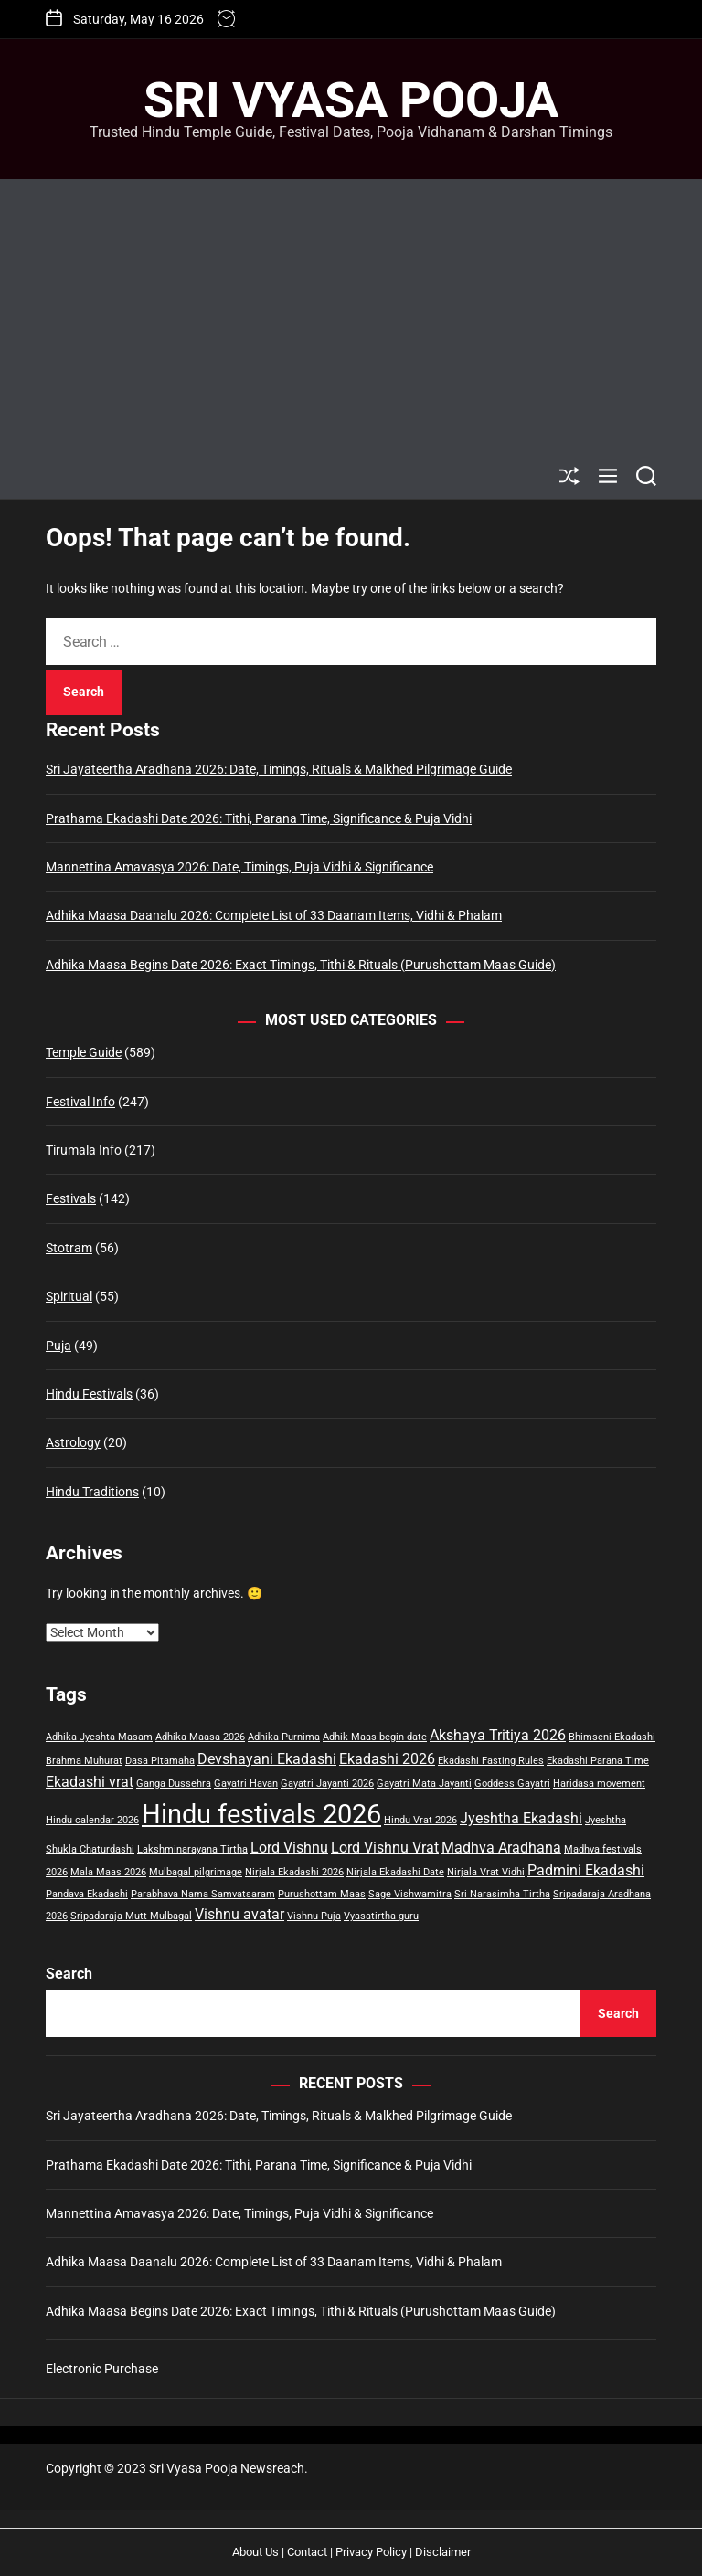  I want to click on Adhika Jyeshta Masam [Adhika Jyeshta Masam (1 item)], so click(99, 1737).